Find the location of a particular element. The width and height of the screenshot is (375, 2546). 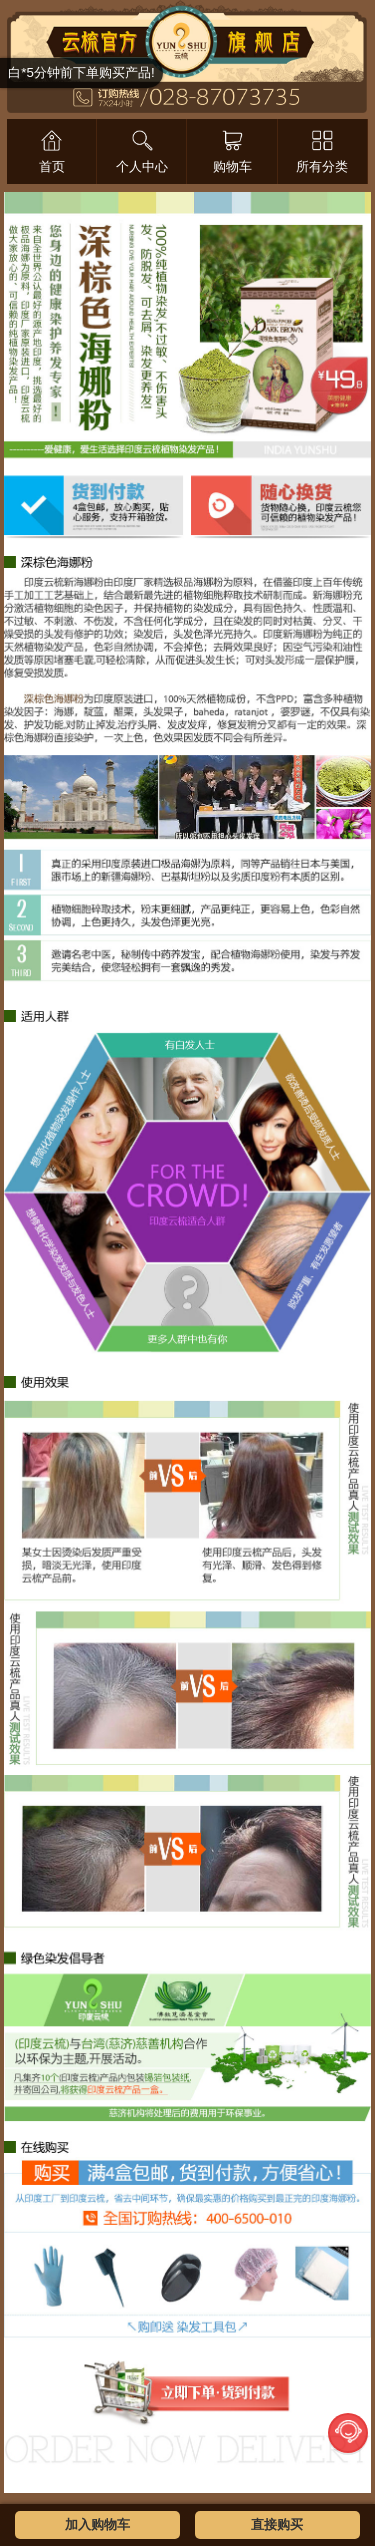

加入购物车 is located at coordinates (97, 2524).